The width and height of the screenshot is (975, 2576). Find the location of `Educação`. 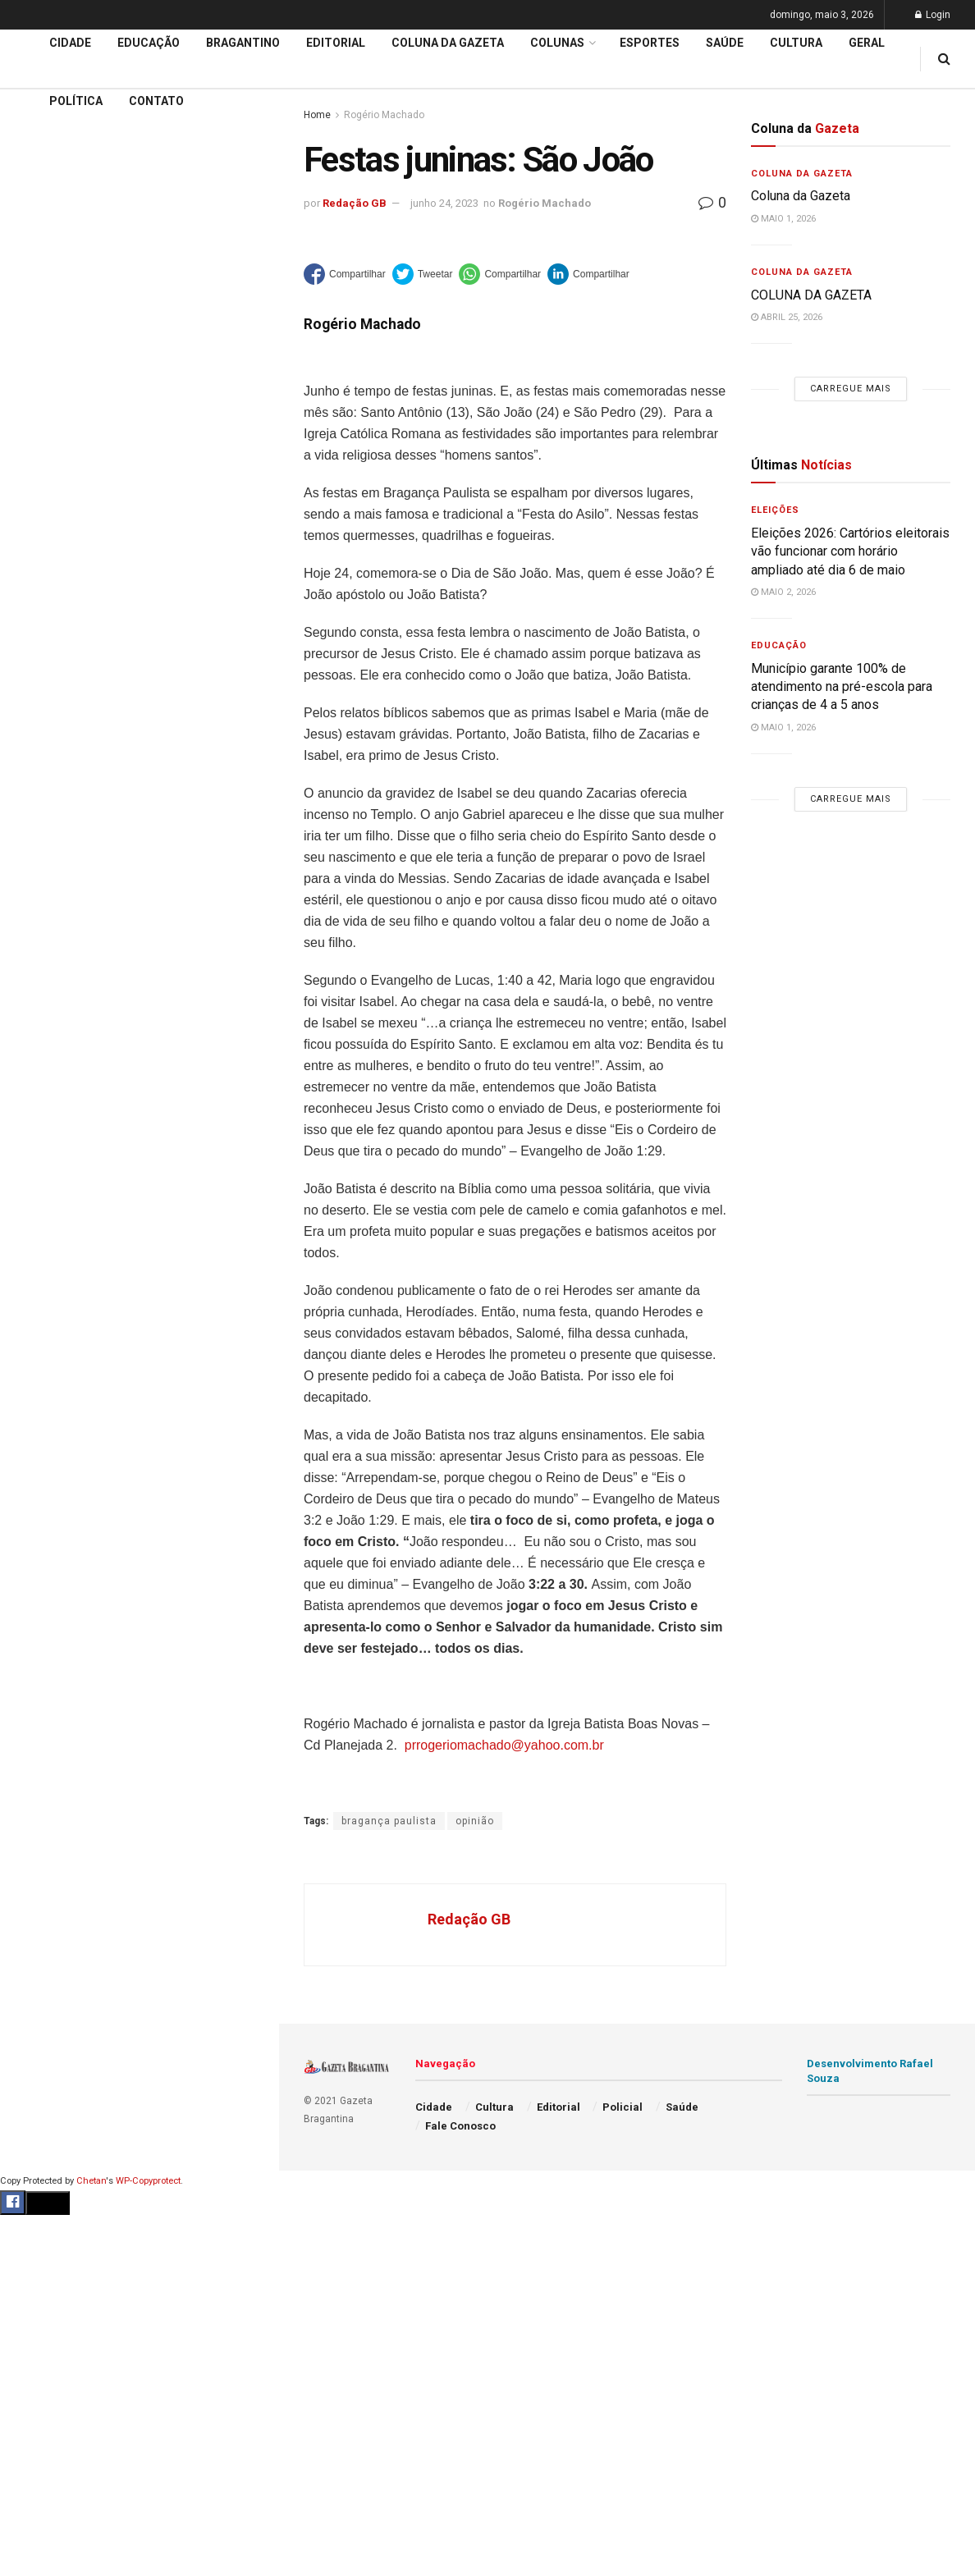

Educação is located at coordinates (43, 473).